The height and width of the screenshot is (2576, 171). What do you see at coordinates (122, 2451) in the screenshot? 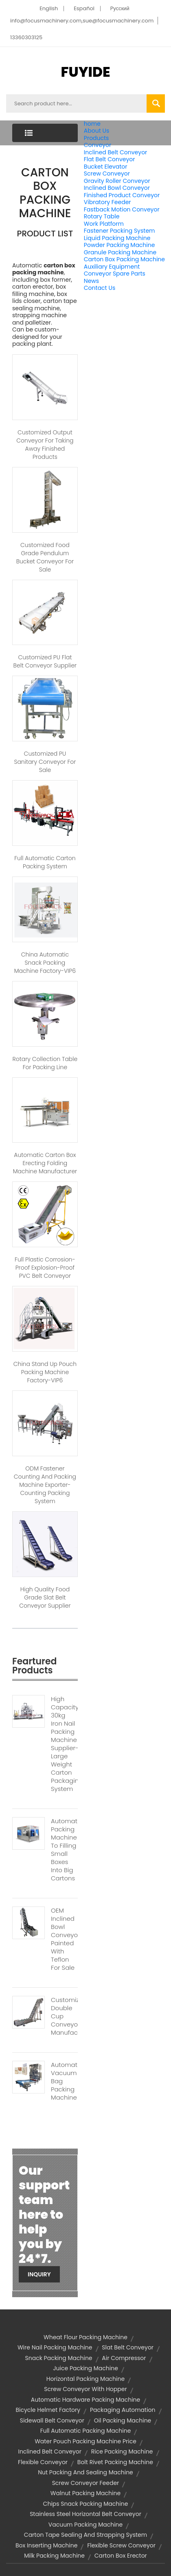
I see `rice packing machine` at bounding box center [122, 2451].